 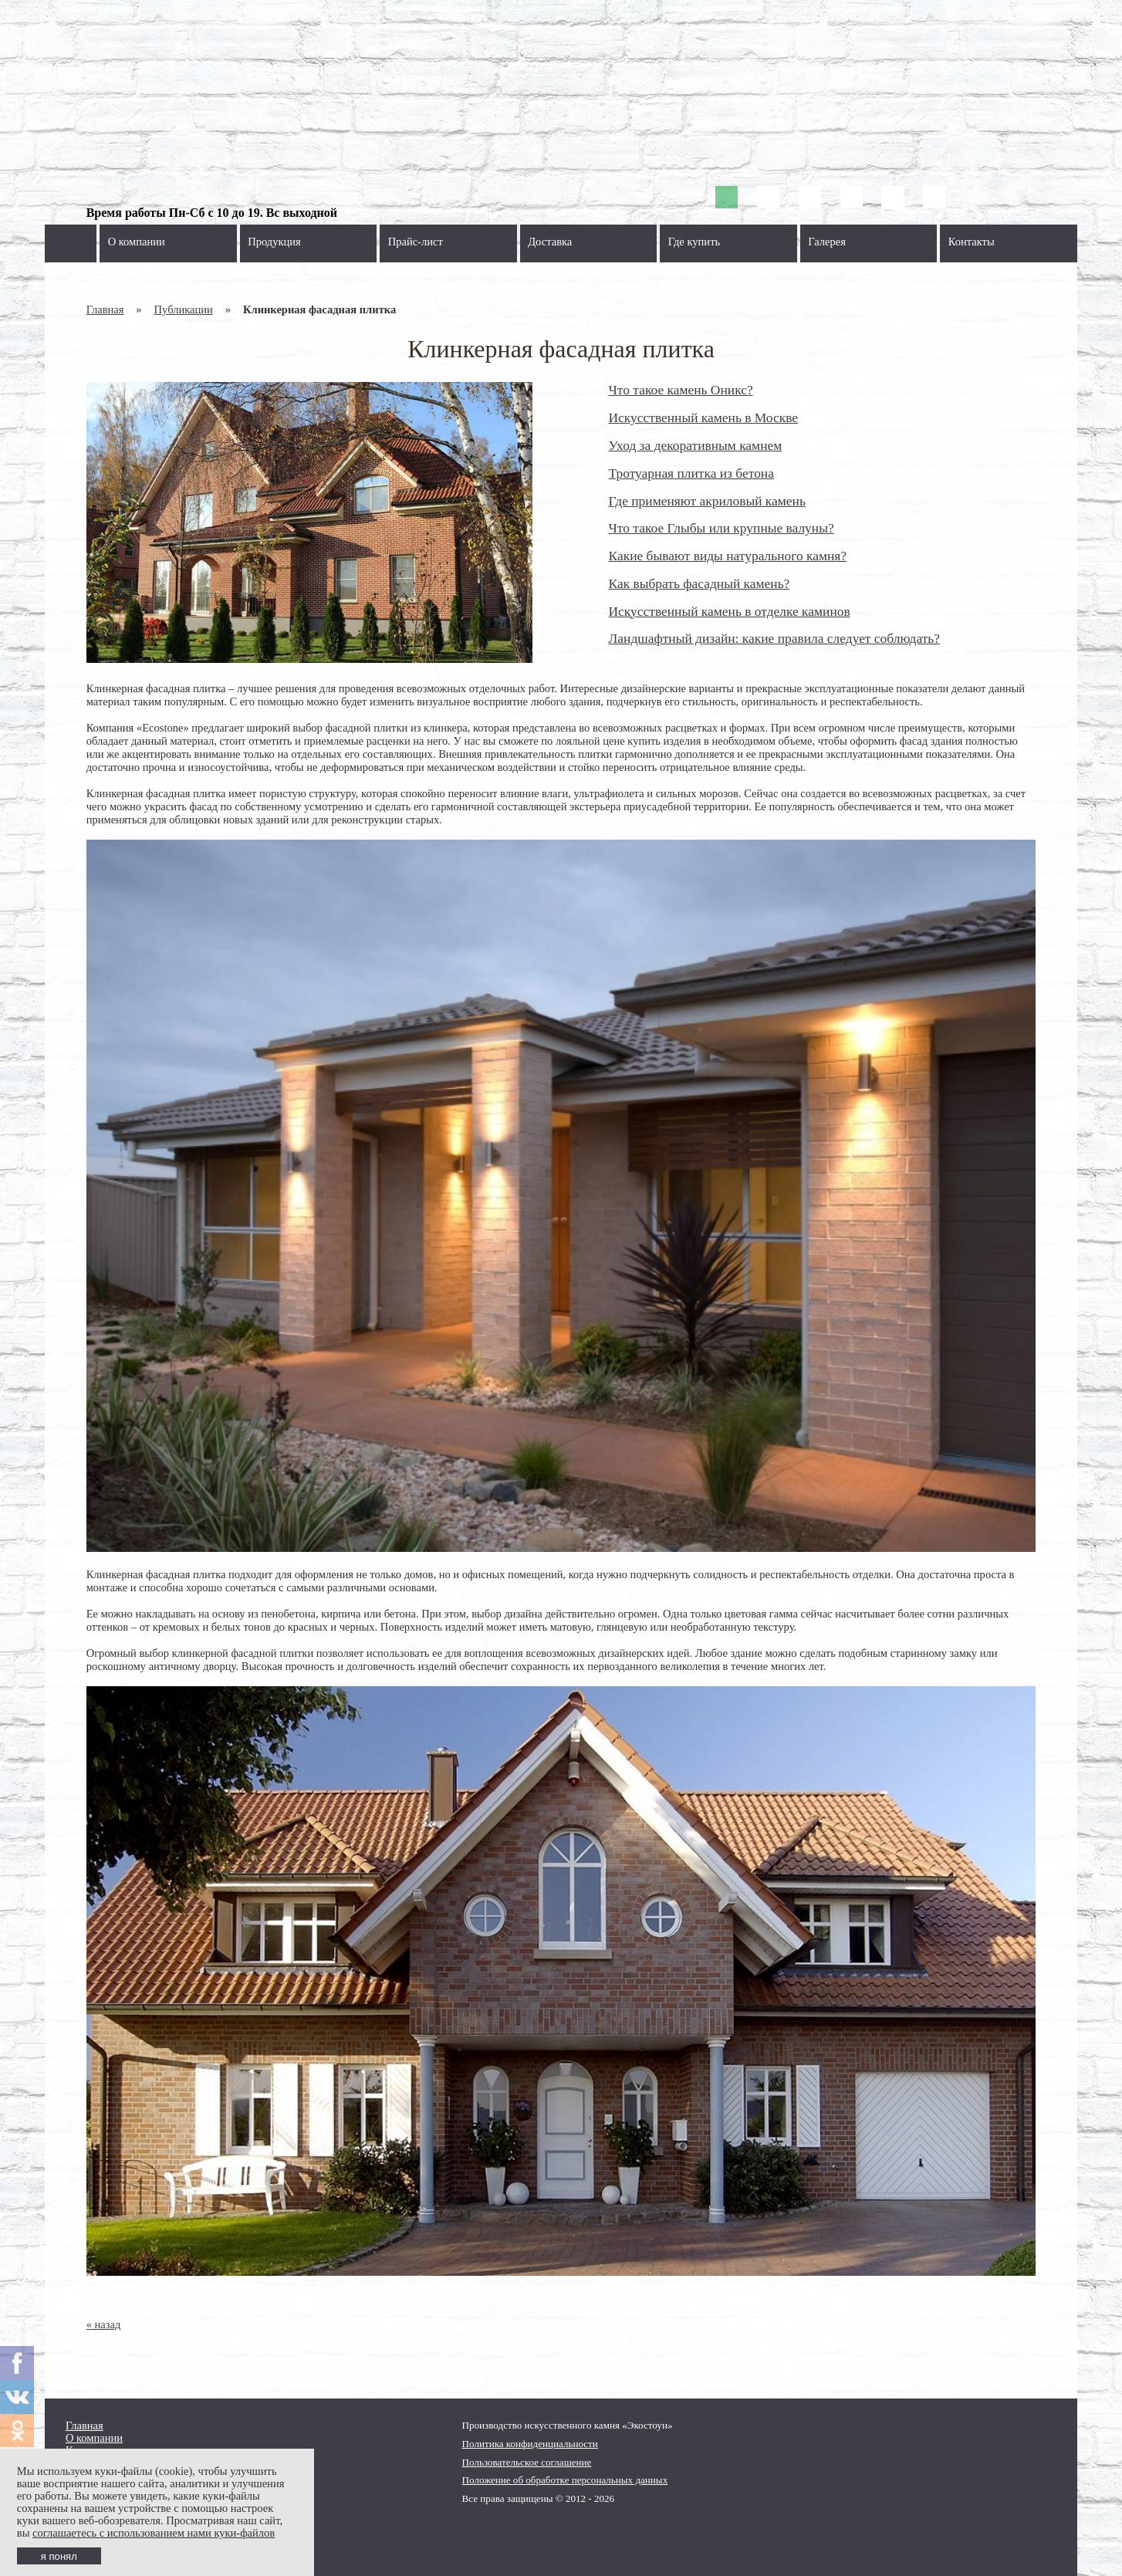 What do you see at coordinates (728, 555) in the screenshot?
I see `Какие бывают виды натурального камня?` at bounding box center [728, 555].